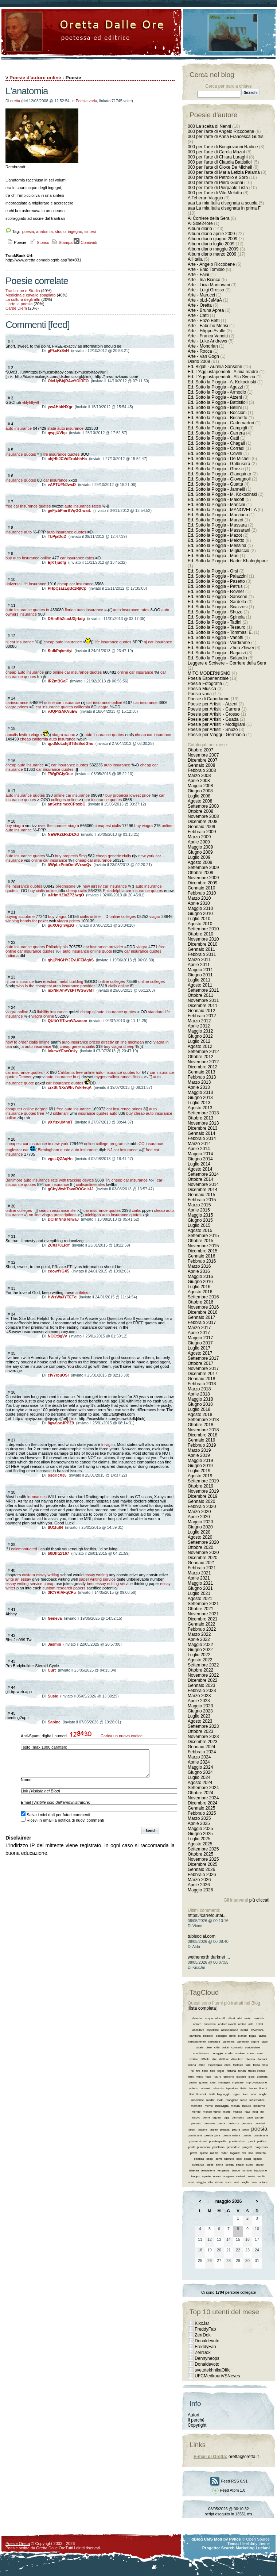 The height and width of the screenshot is (2576, 277). I want to click on Ed. Sotto la Pioggia - Ghezzi, so click(215, 468).